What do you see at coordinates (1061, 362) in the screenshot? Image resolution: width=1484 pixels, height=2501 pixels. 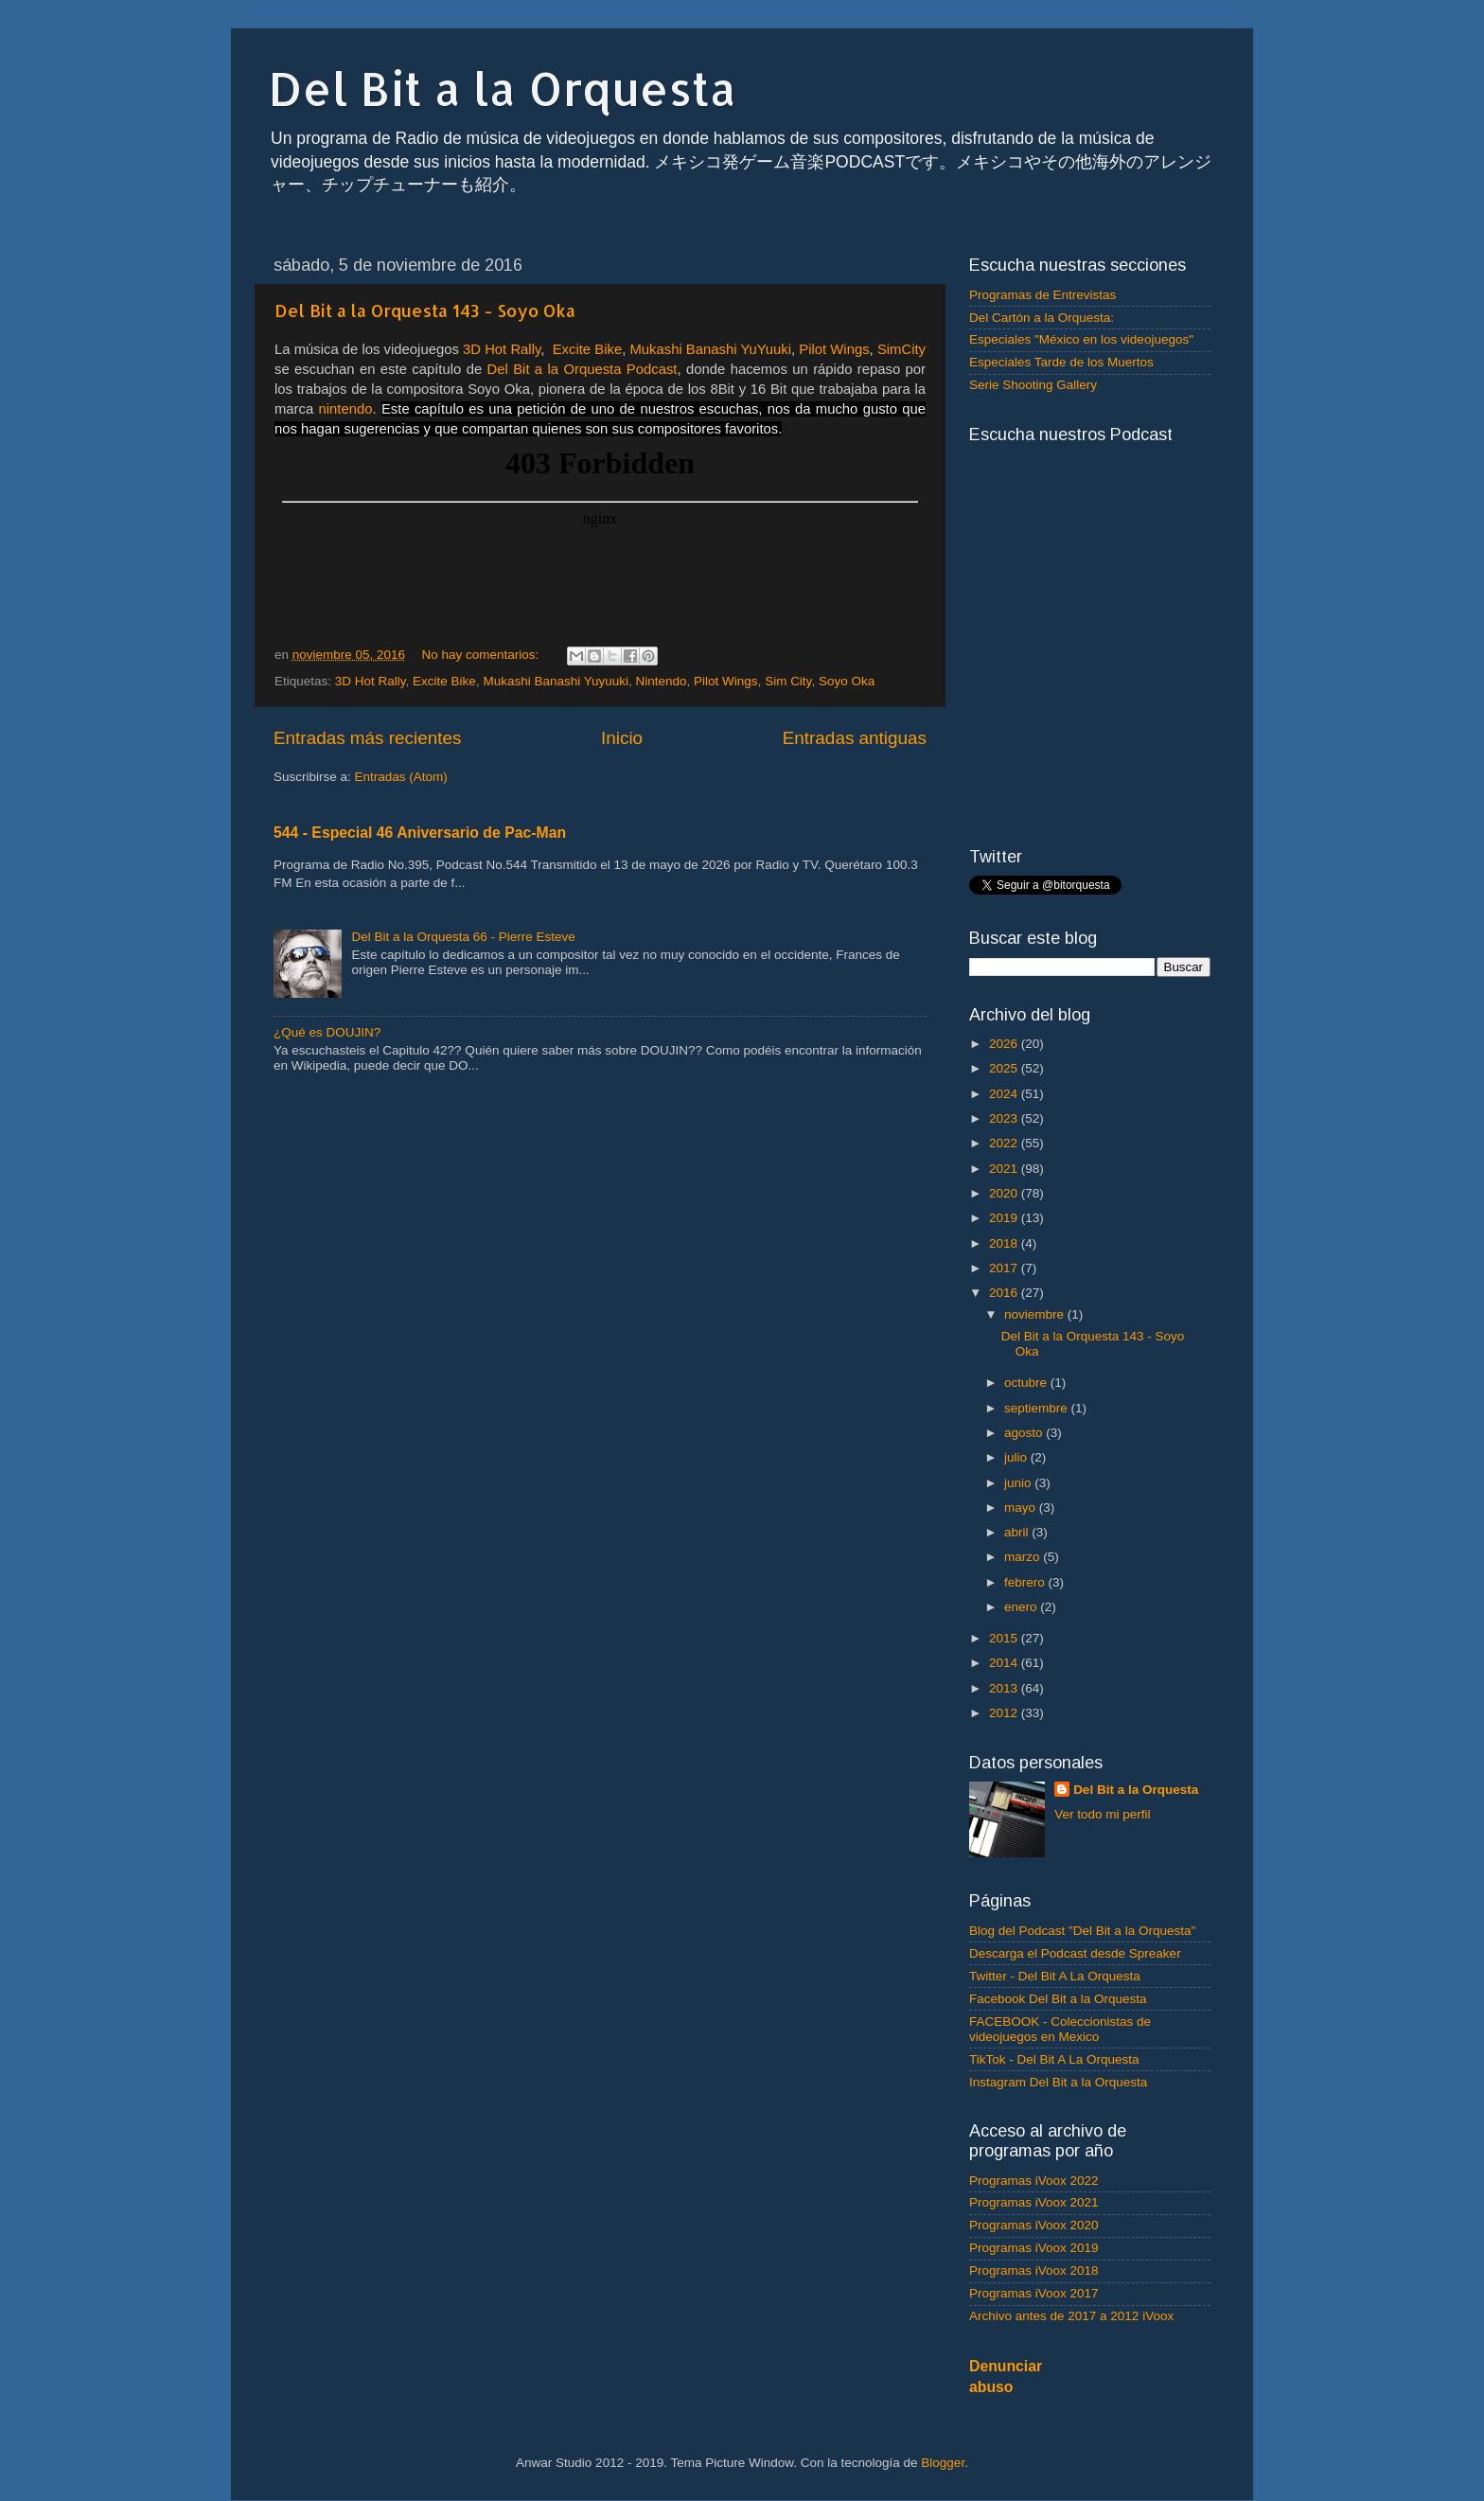 I see `Especiales Tarde de los Muertos` at bounding box center [1061, 362].